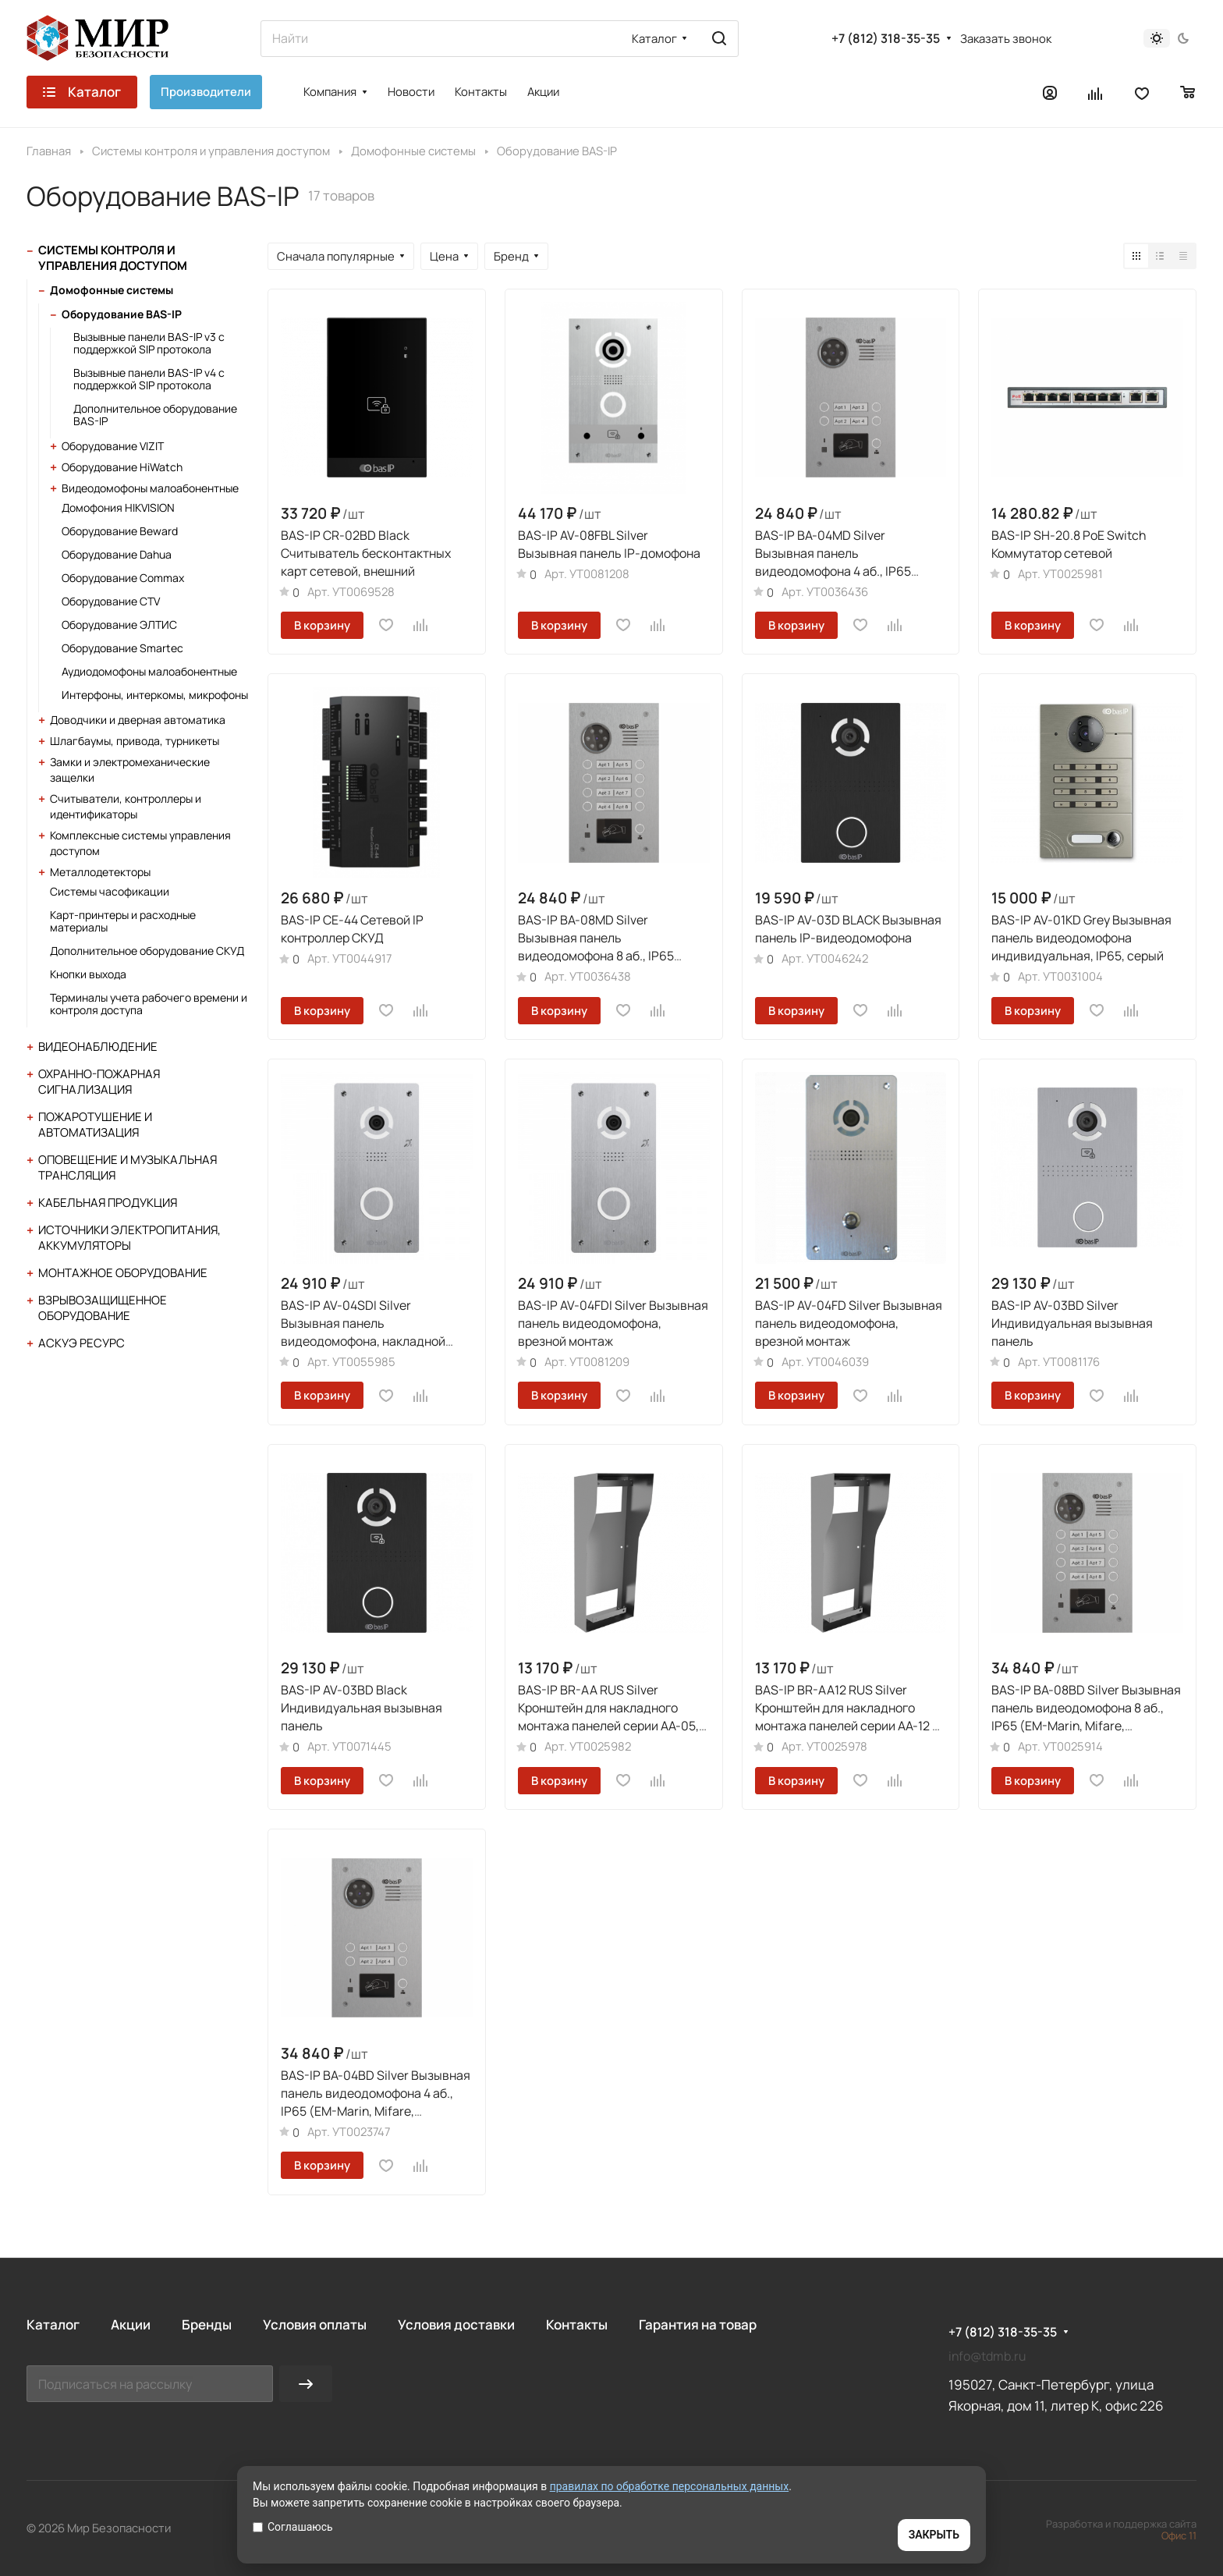 The image size is (1223, 2576). Describe the element at coordinates (109, 891) in the screenshot. I see `Системы часофикации` at that location.